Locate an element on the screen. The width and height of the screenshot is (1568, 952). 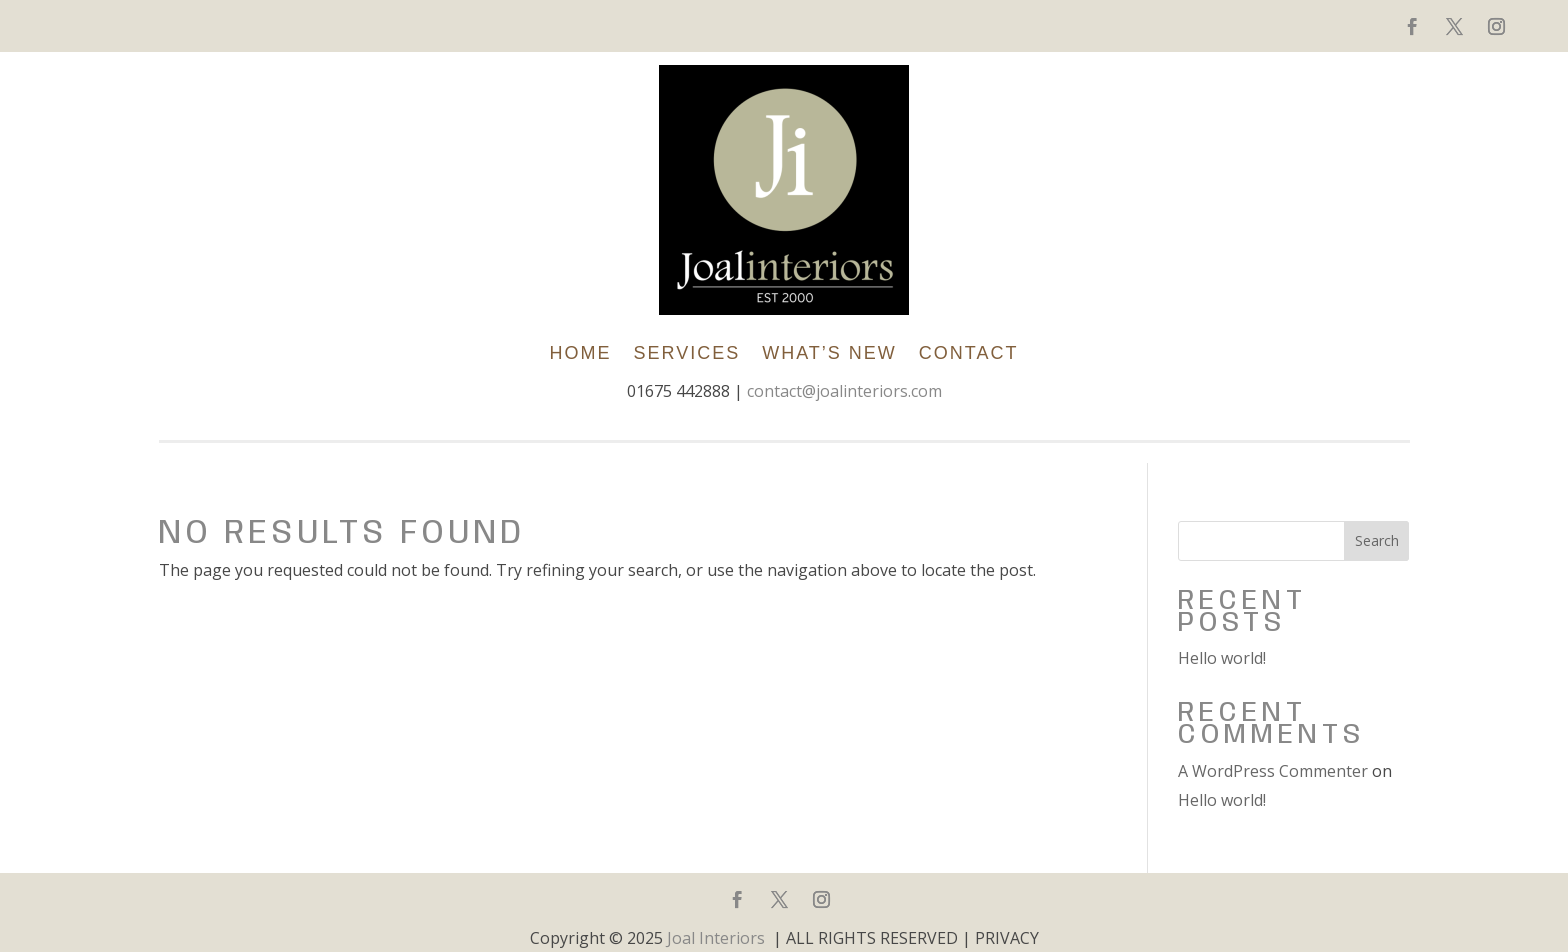
A WordPress Commenter is located at coordinates (1273, 771).